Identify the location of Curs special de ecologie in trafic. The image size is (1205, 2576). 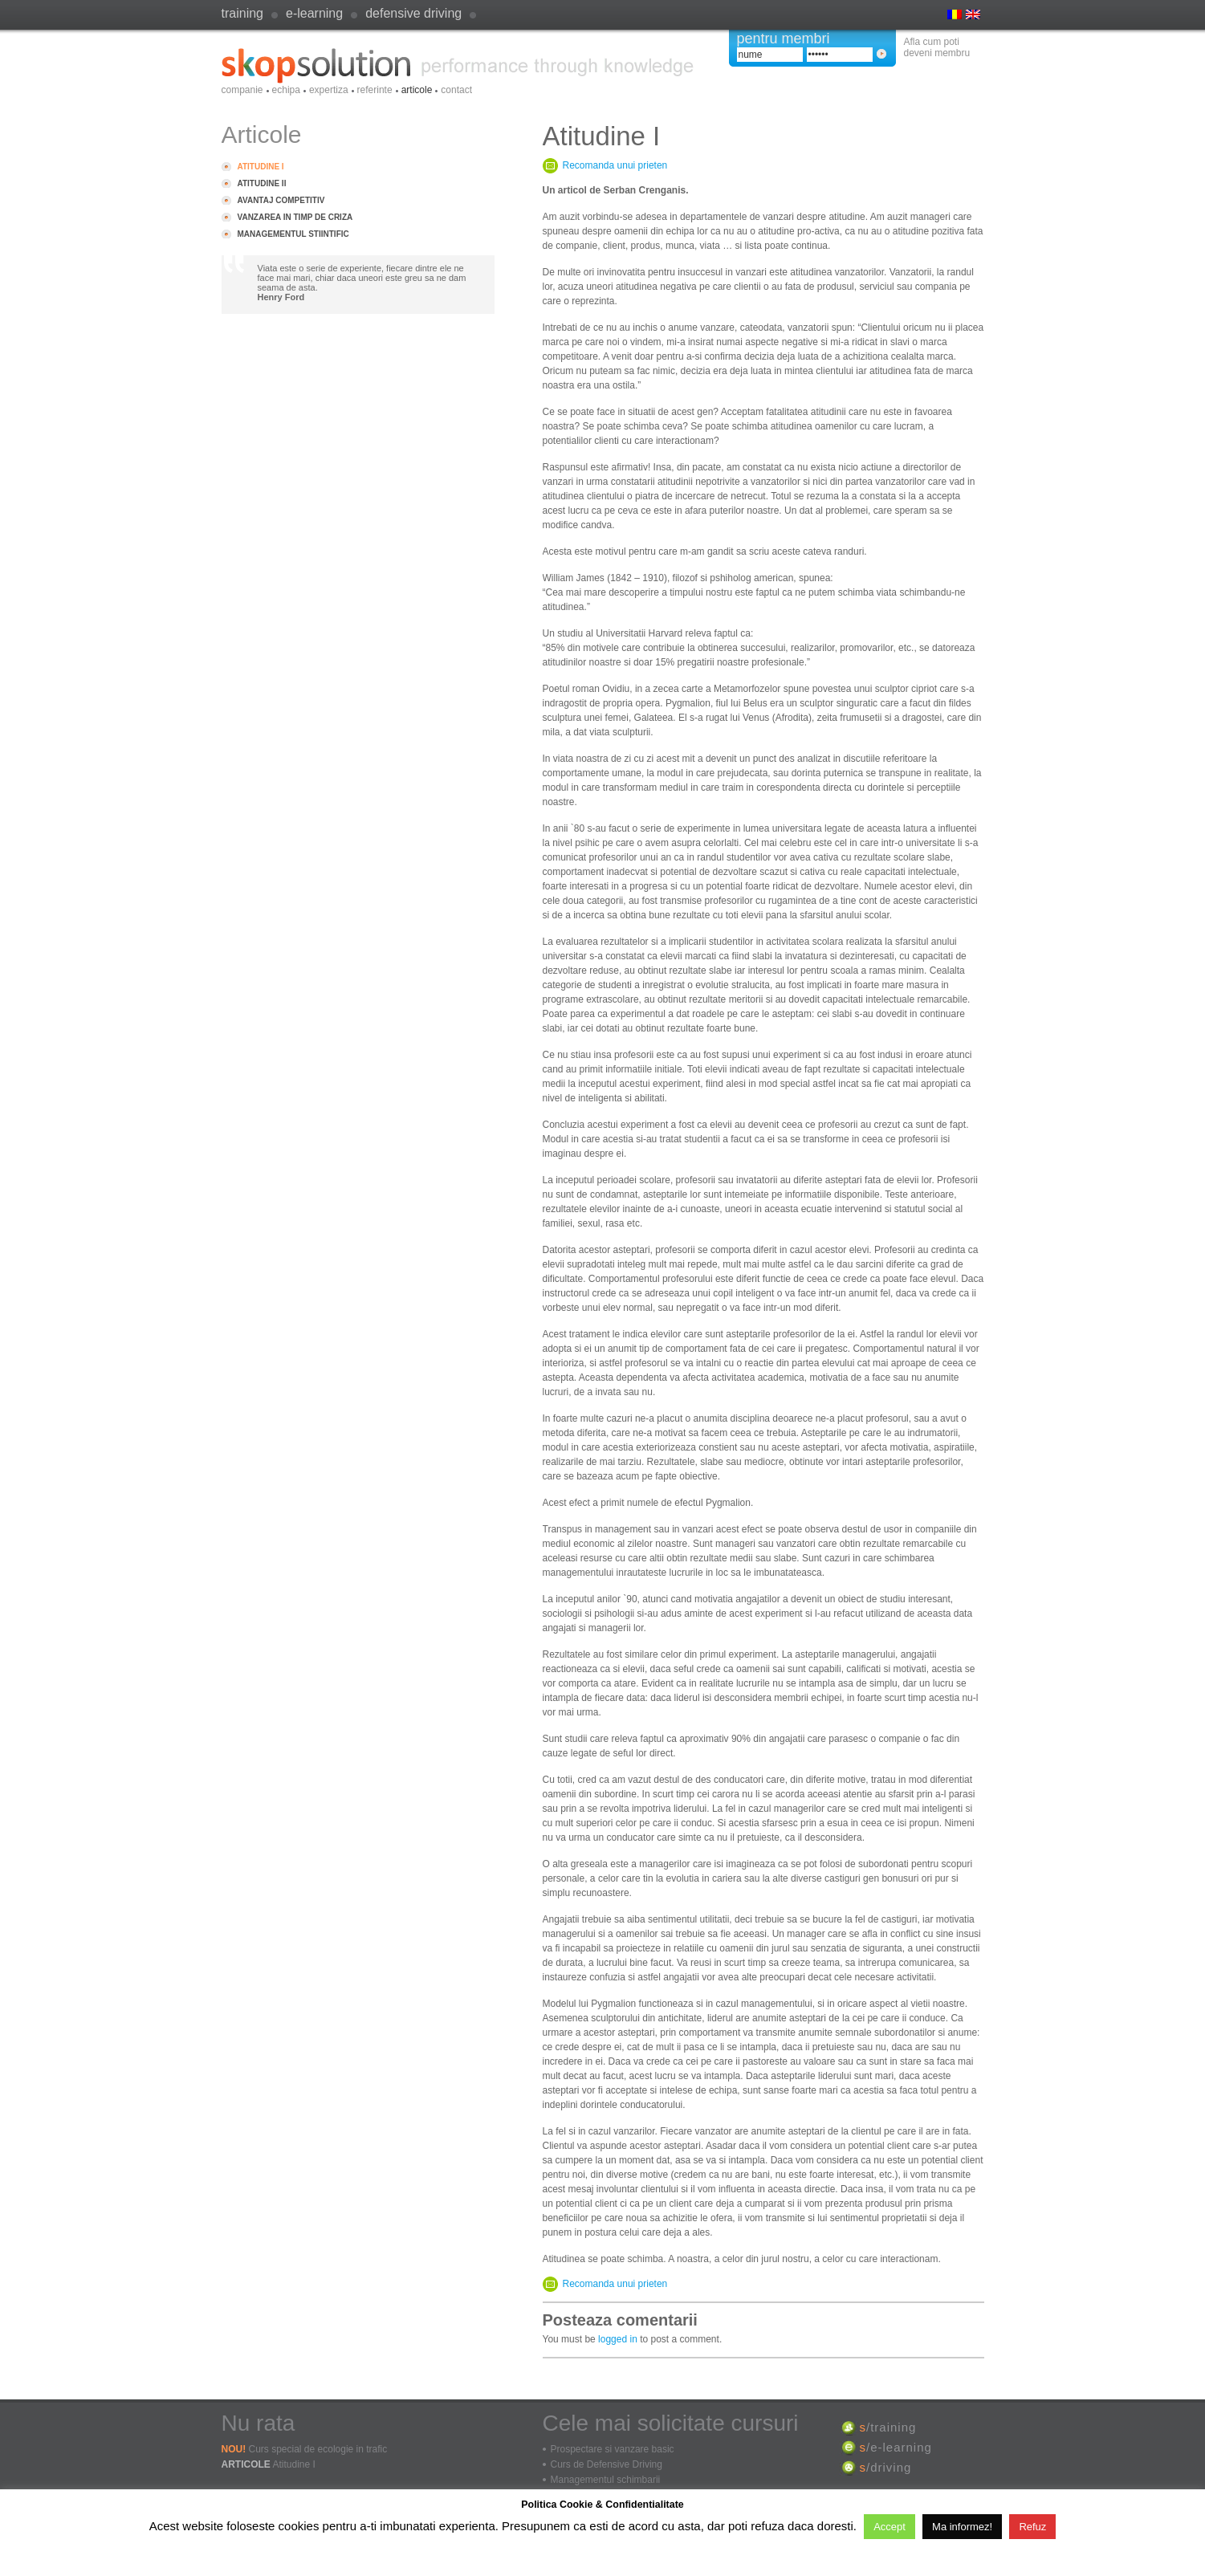
(318, 2449).